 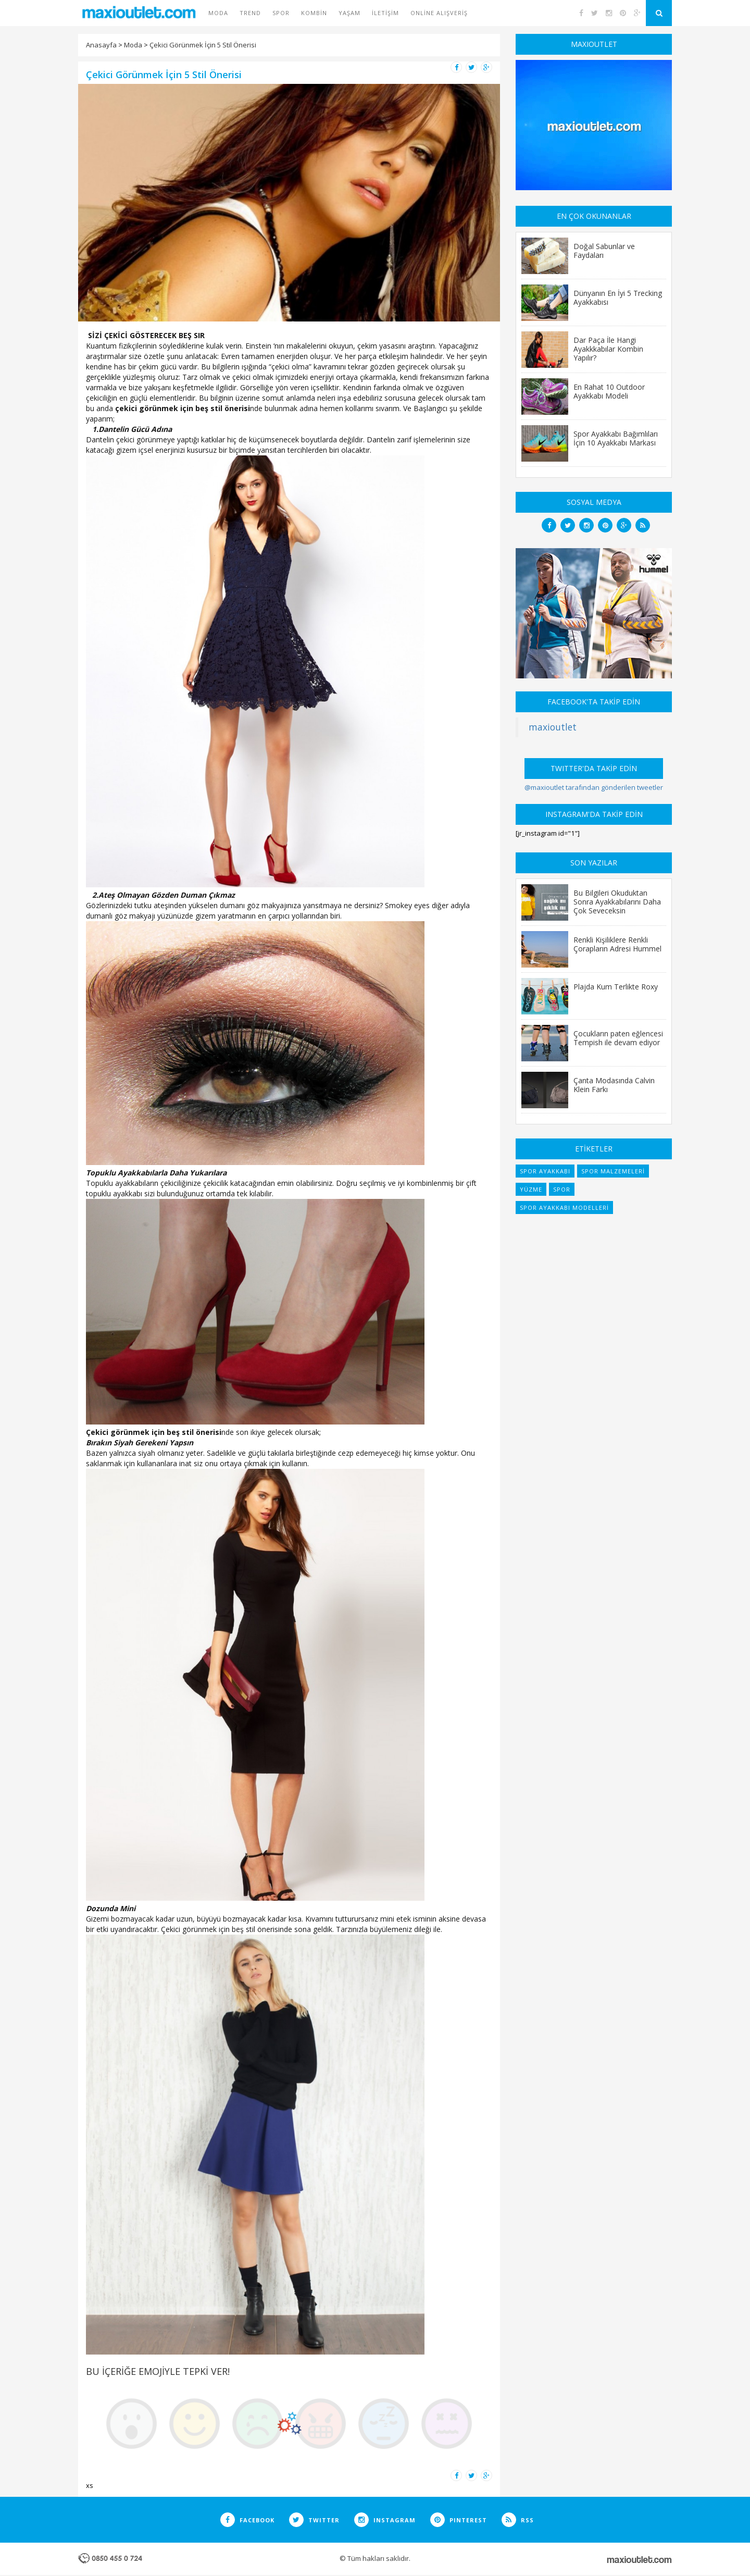 I want to click on Bu Bilgileri Okuduktan Sonra Ayakkabılarını Daha Çok Seveceksin, so click(x=617, y=901).